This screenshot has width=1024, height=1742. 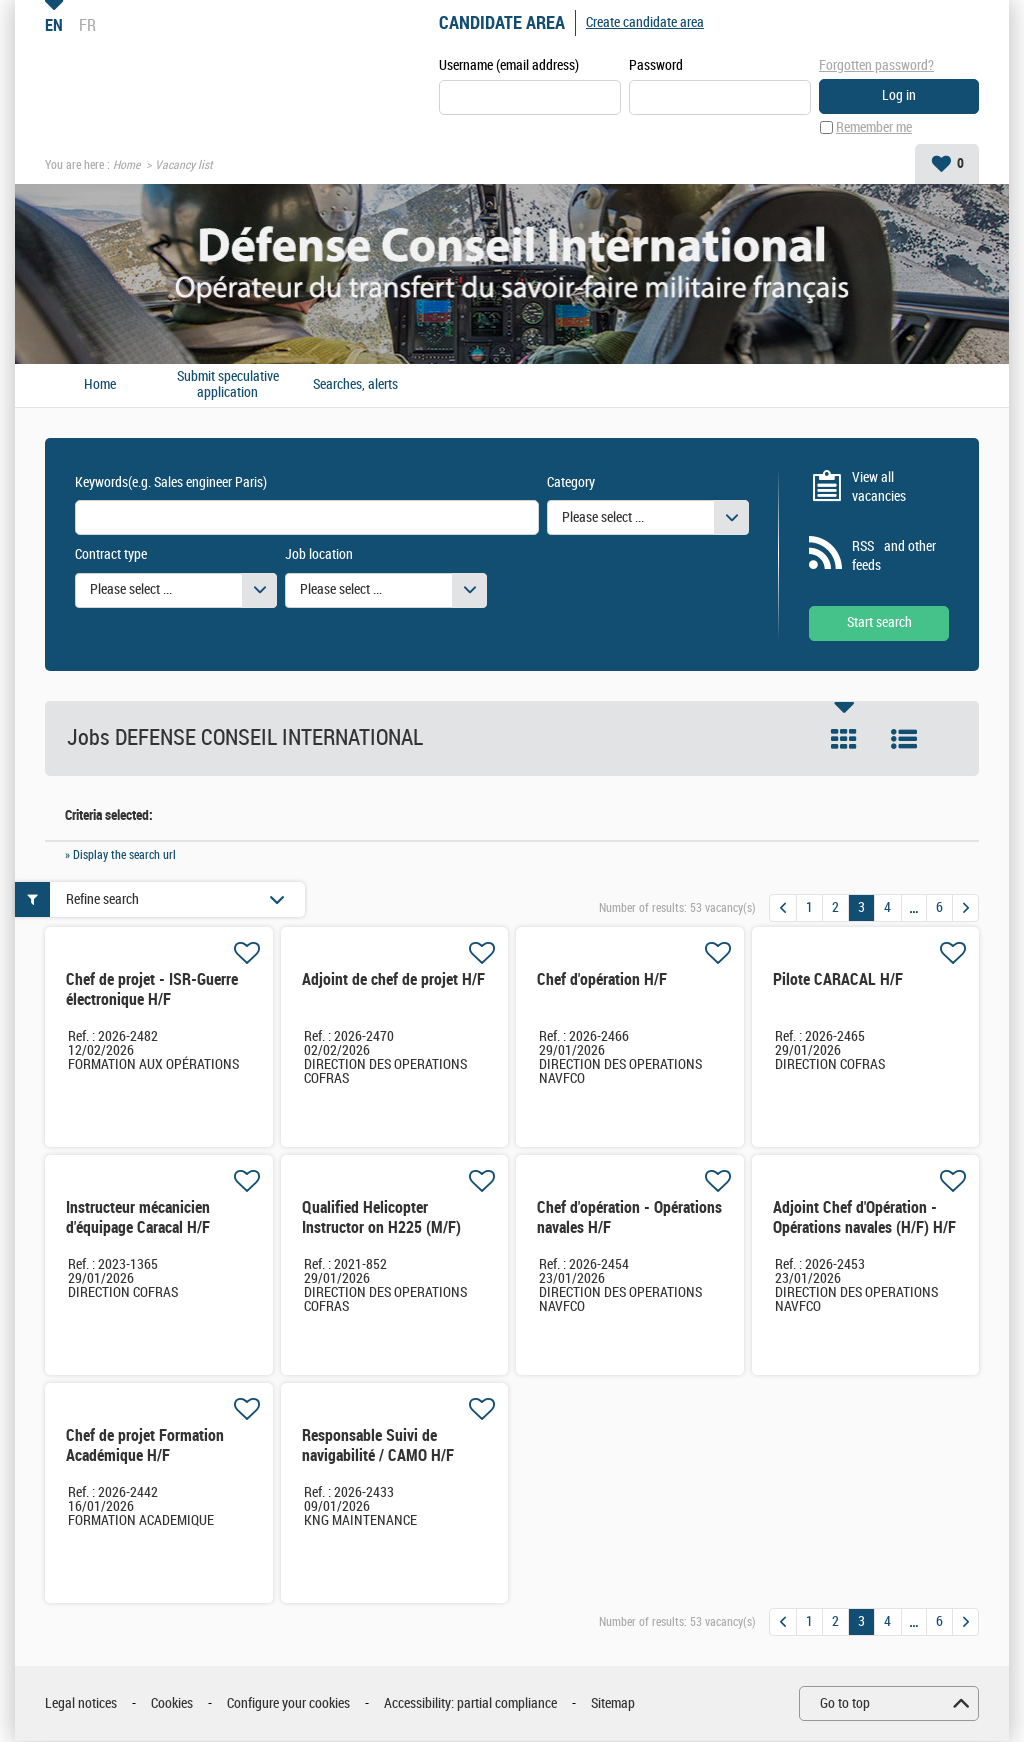 What do you see at coordinates (876, 65) in the screenshot?
I see `Forgotten password?` at bounding box center [876, 65].